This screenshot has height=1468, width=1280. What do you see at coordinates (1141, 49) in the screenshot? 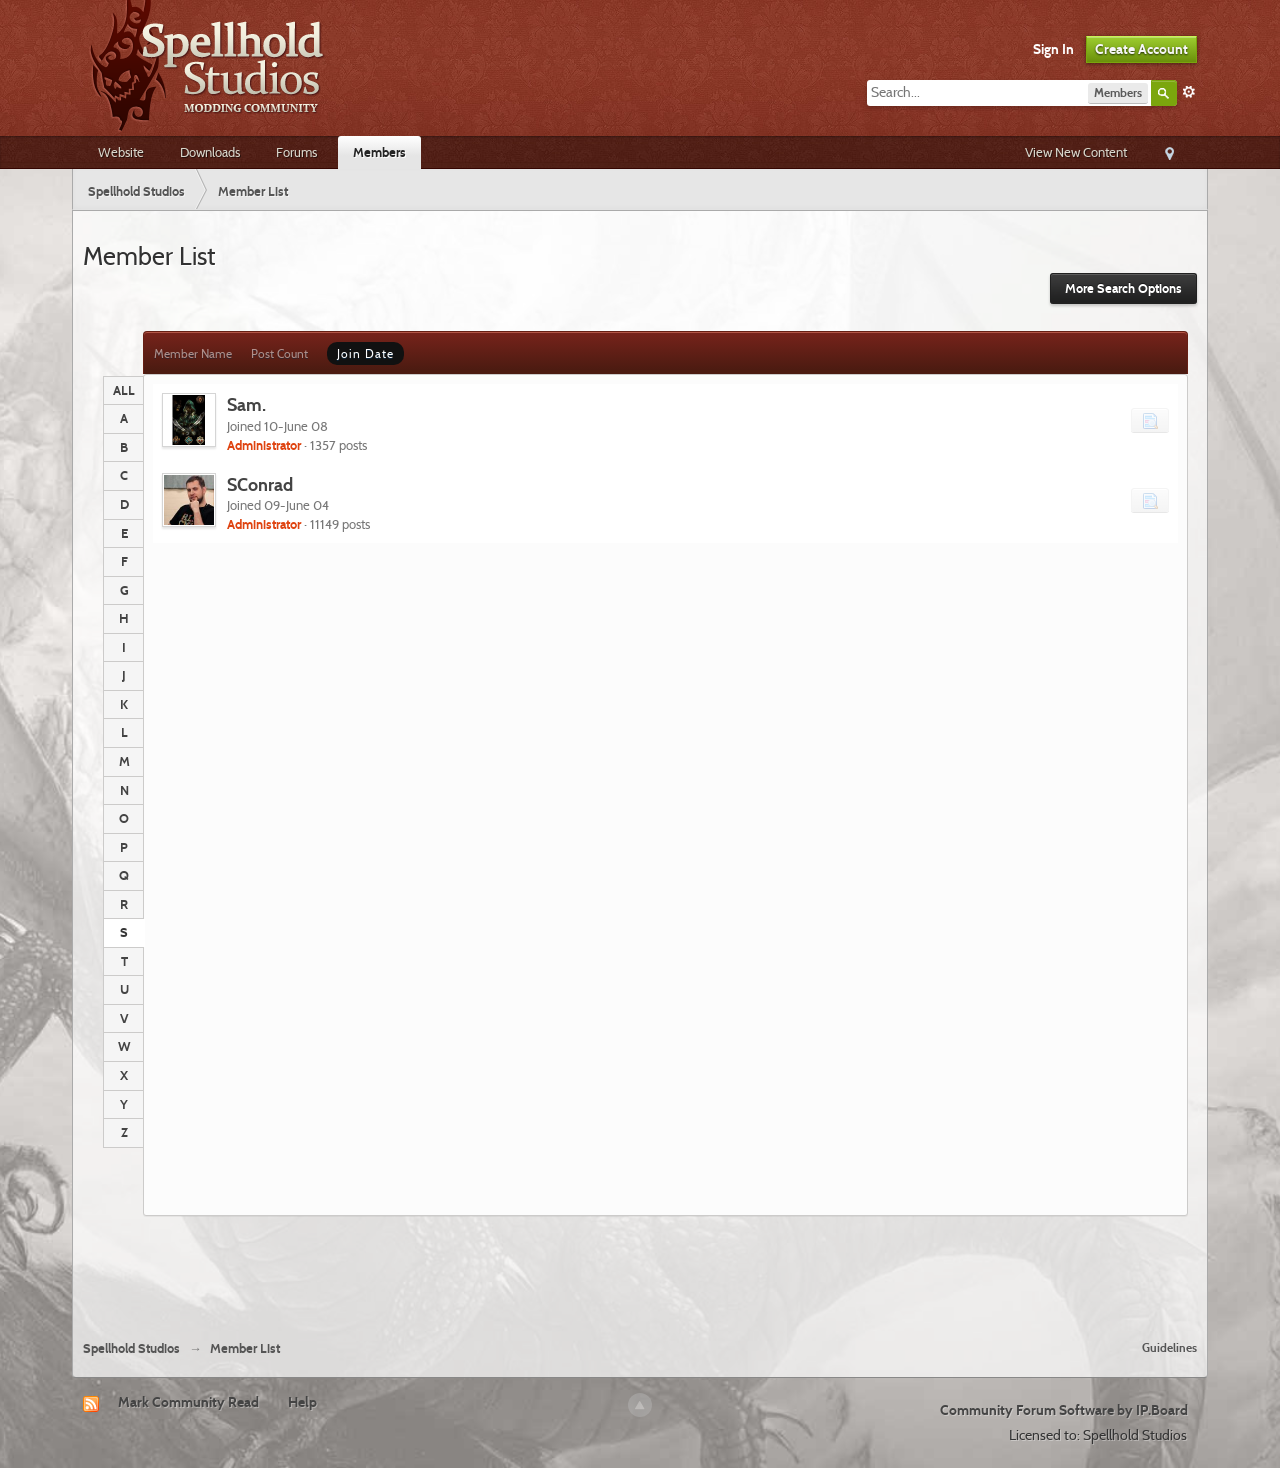
I see `Create Account` at bounding box center [1141, 49].